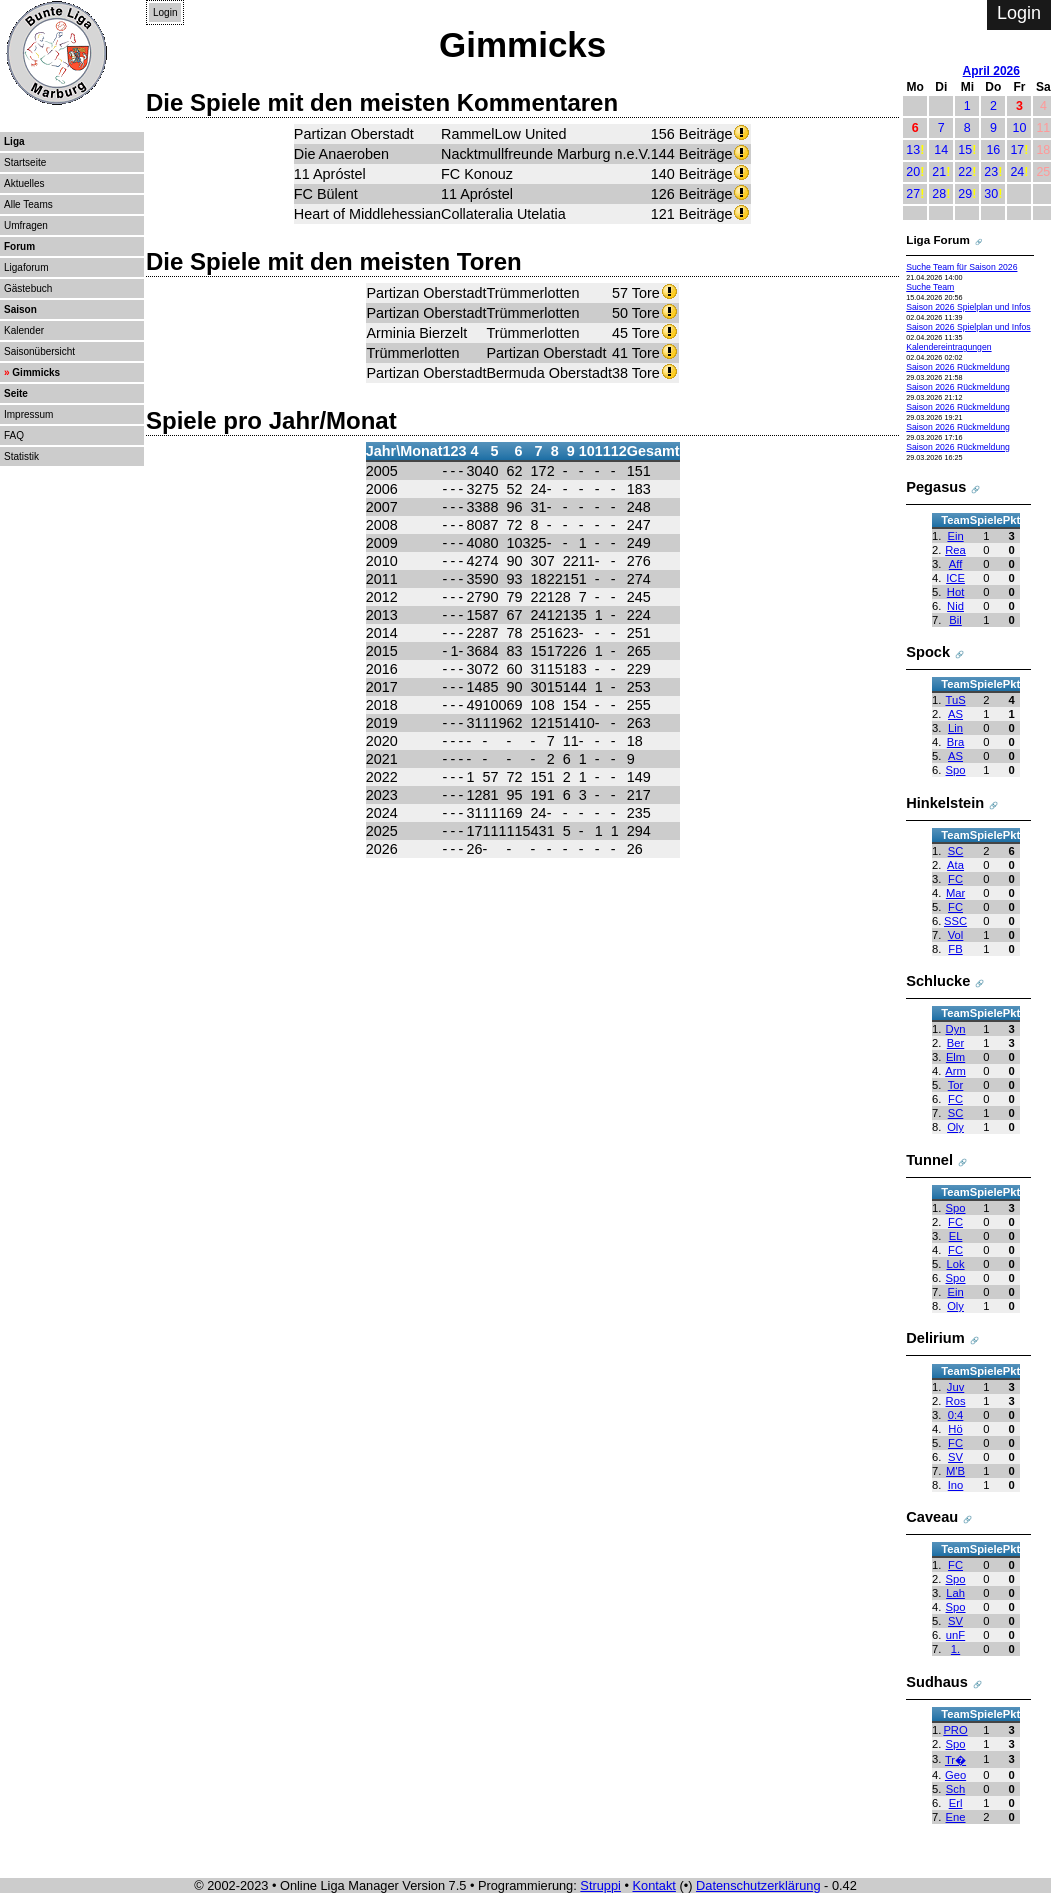  I want to click on Vol, so click(956, 935).